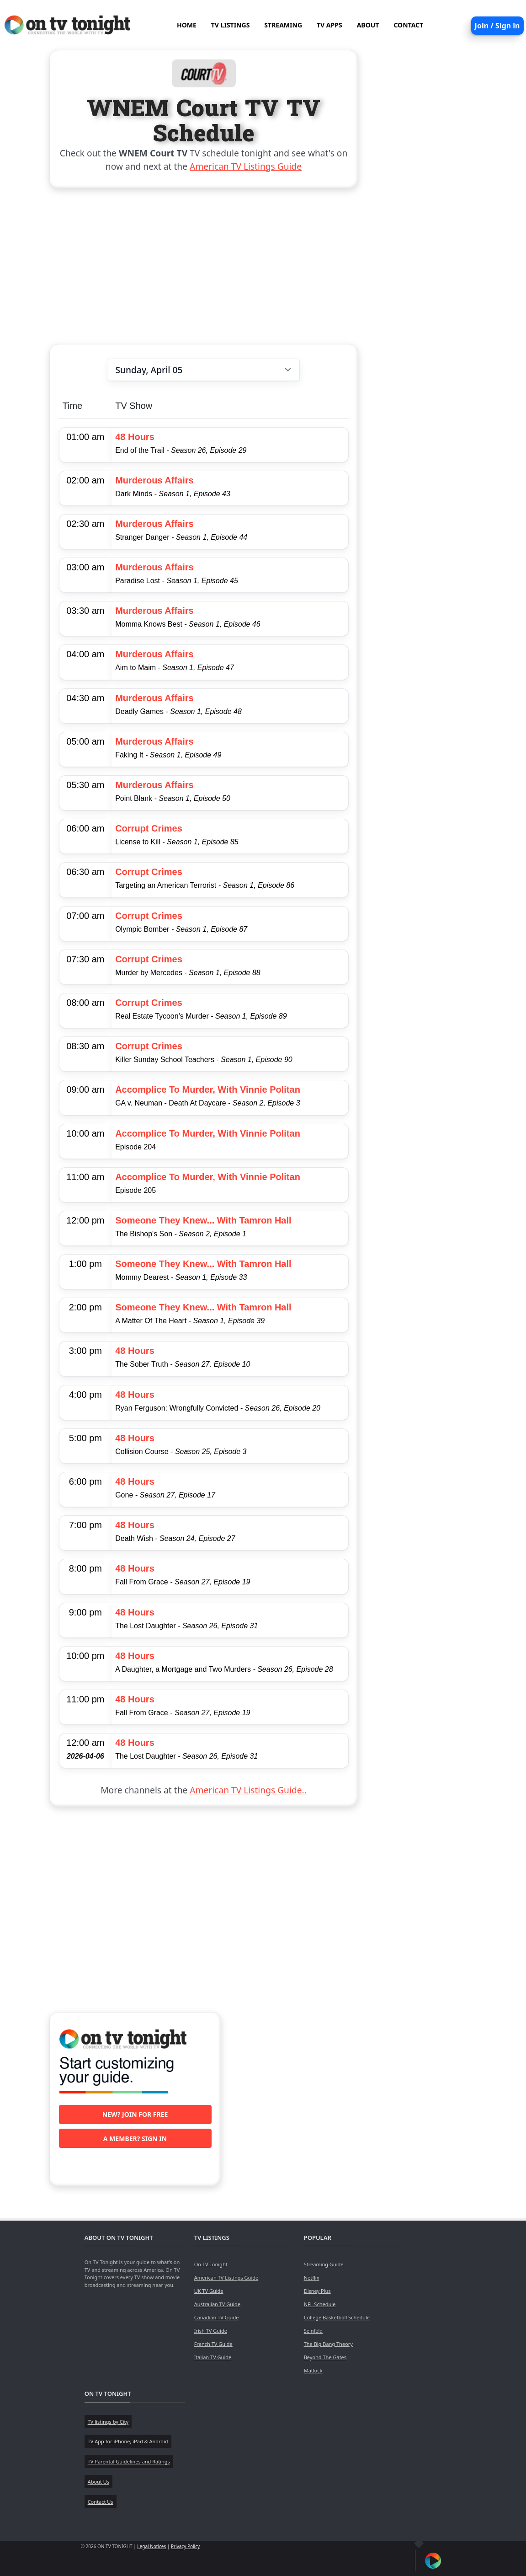 This screenshot has height=2576, width=526. Describe the element at coordinates (230, 25) in the screenshot. I see `TV LISTINGS` at that location.